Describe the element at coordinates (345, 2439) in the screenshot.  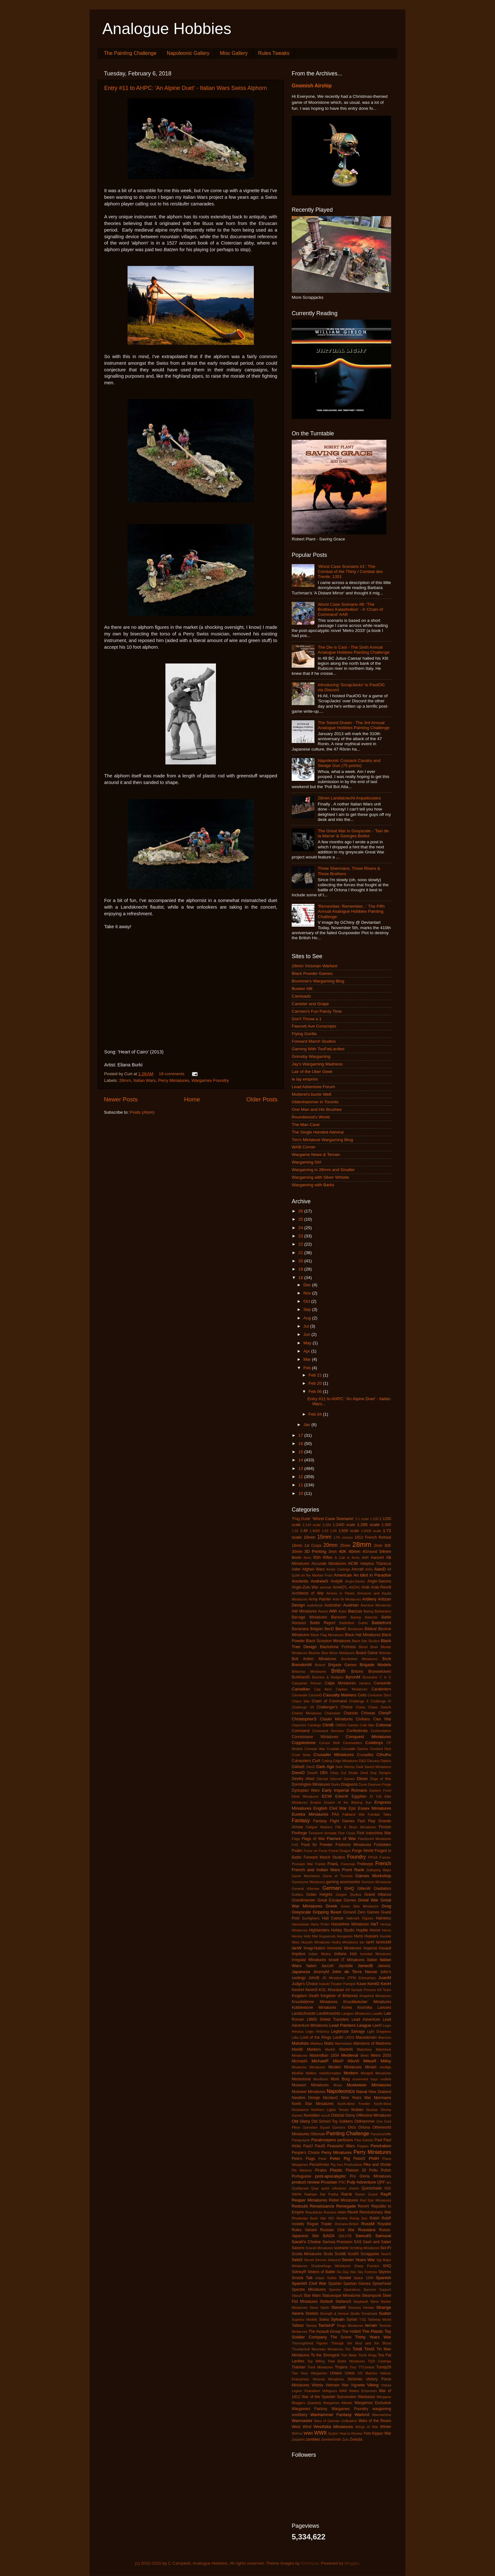
I see `Zulu` at that location.